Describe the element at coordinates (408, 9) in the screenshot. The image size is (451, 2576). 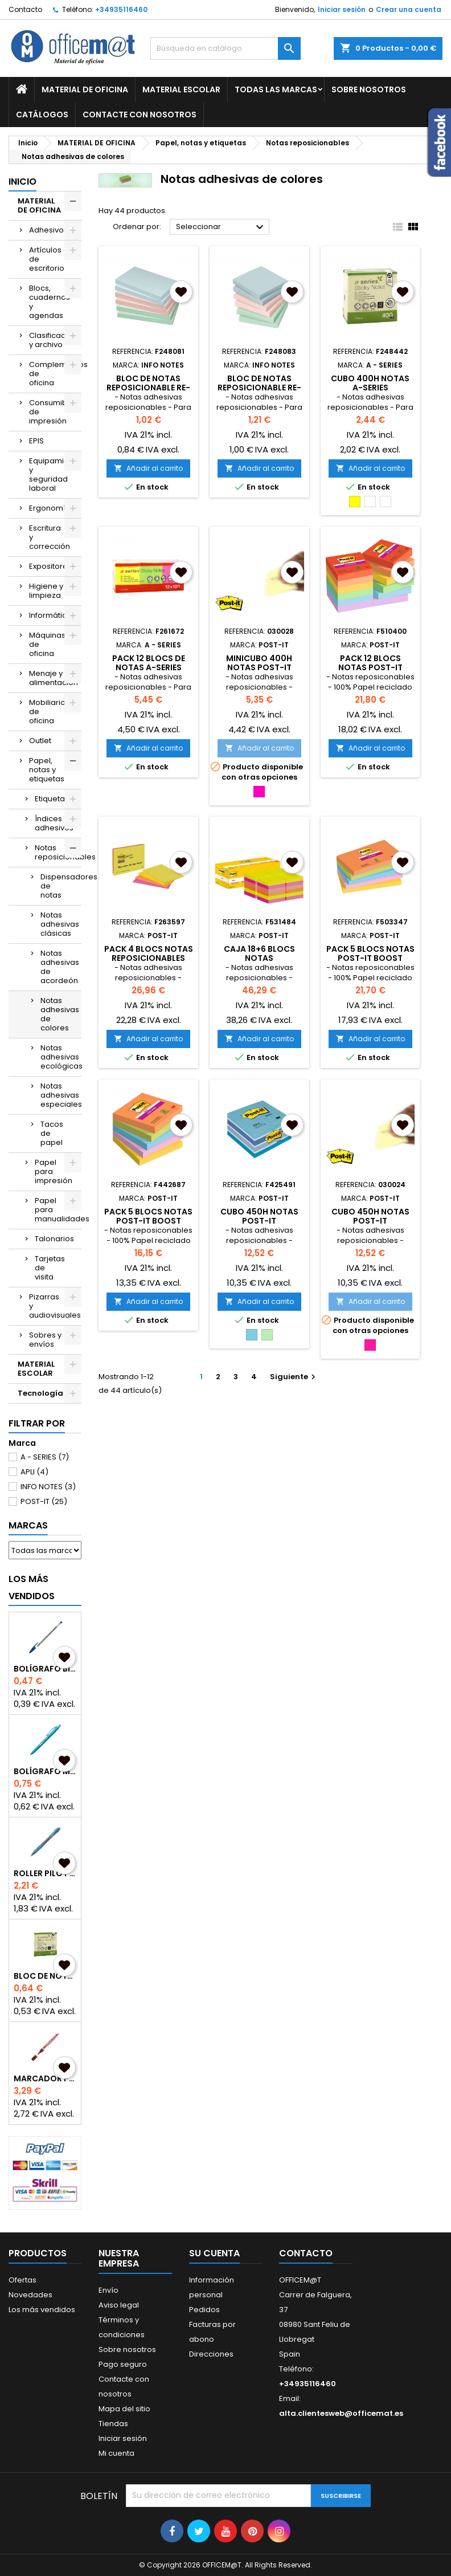
I see `Crear una cuenta` at that location.